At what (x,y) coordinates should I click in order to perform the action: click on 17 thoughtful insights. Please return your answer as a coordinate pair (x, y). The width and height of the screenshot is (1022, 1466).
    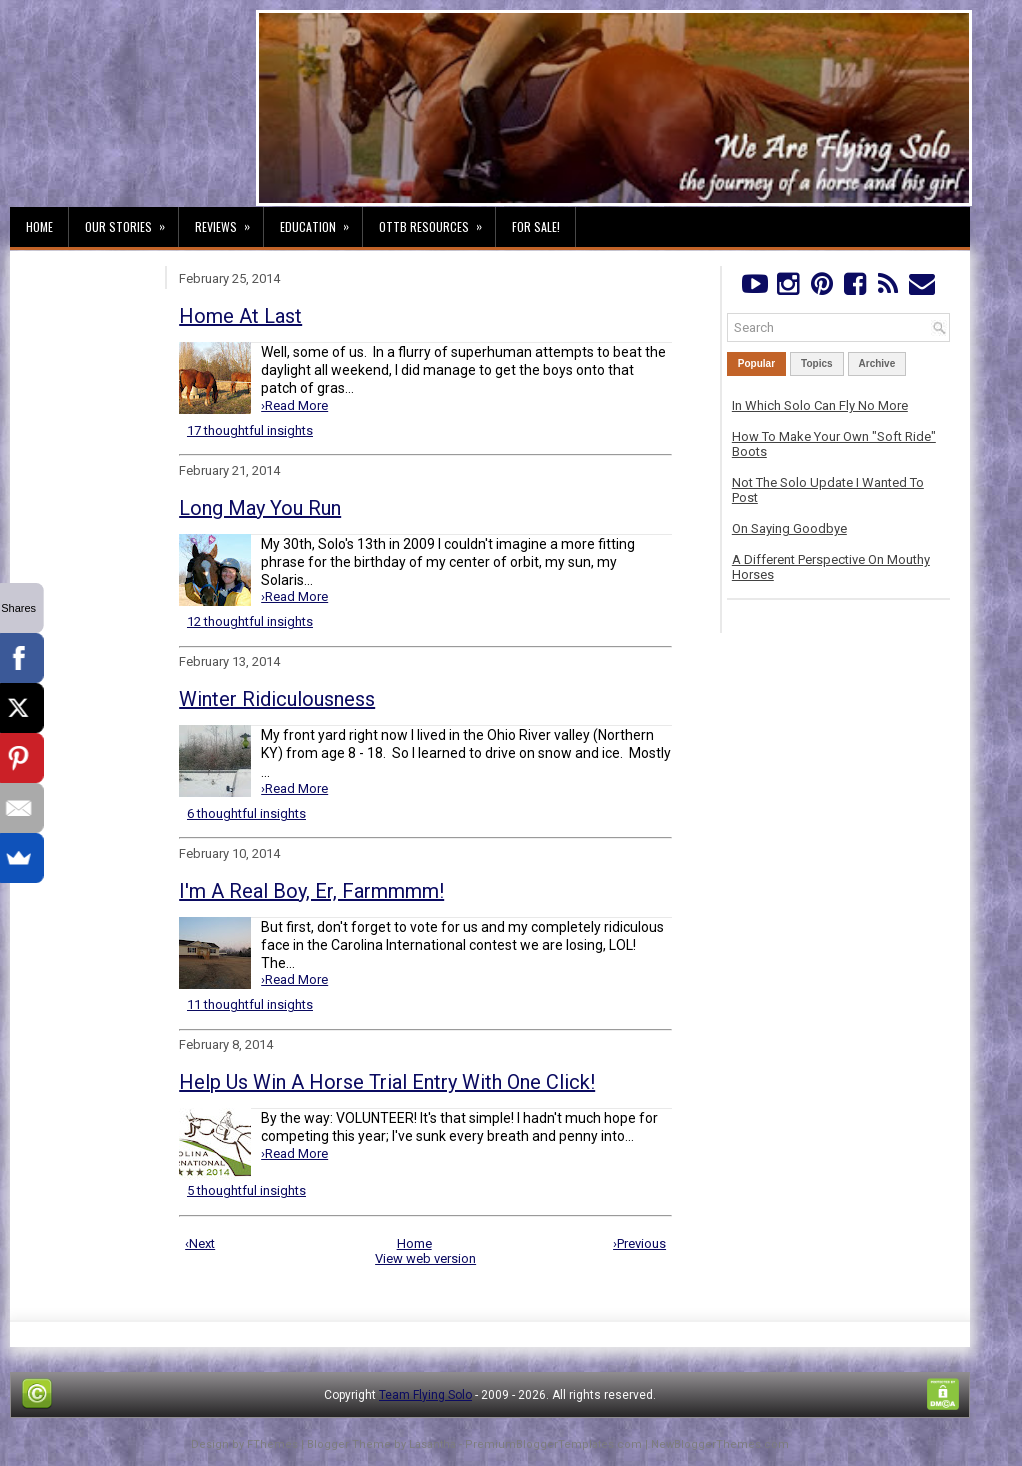
    Looking at the image, I should click on (250, 430).